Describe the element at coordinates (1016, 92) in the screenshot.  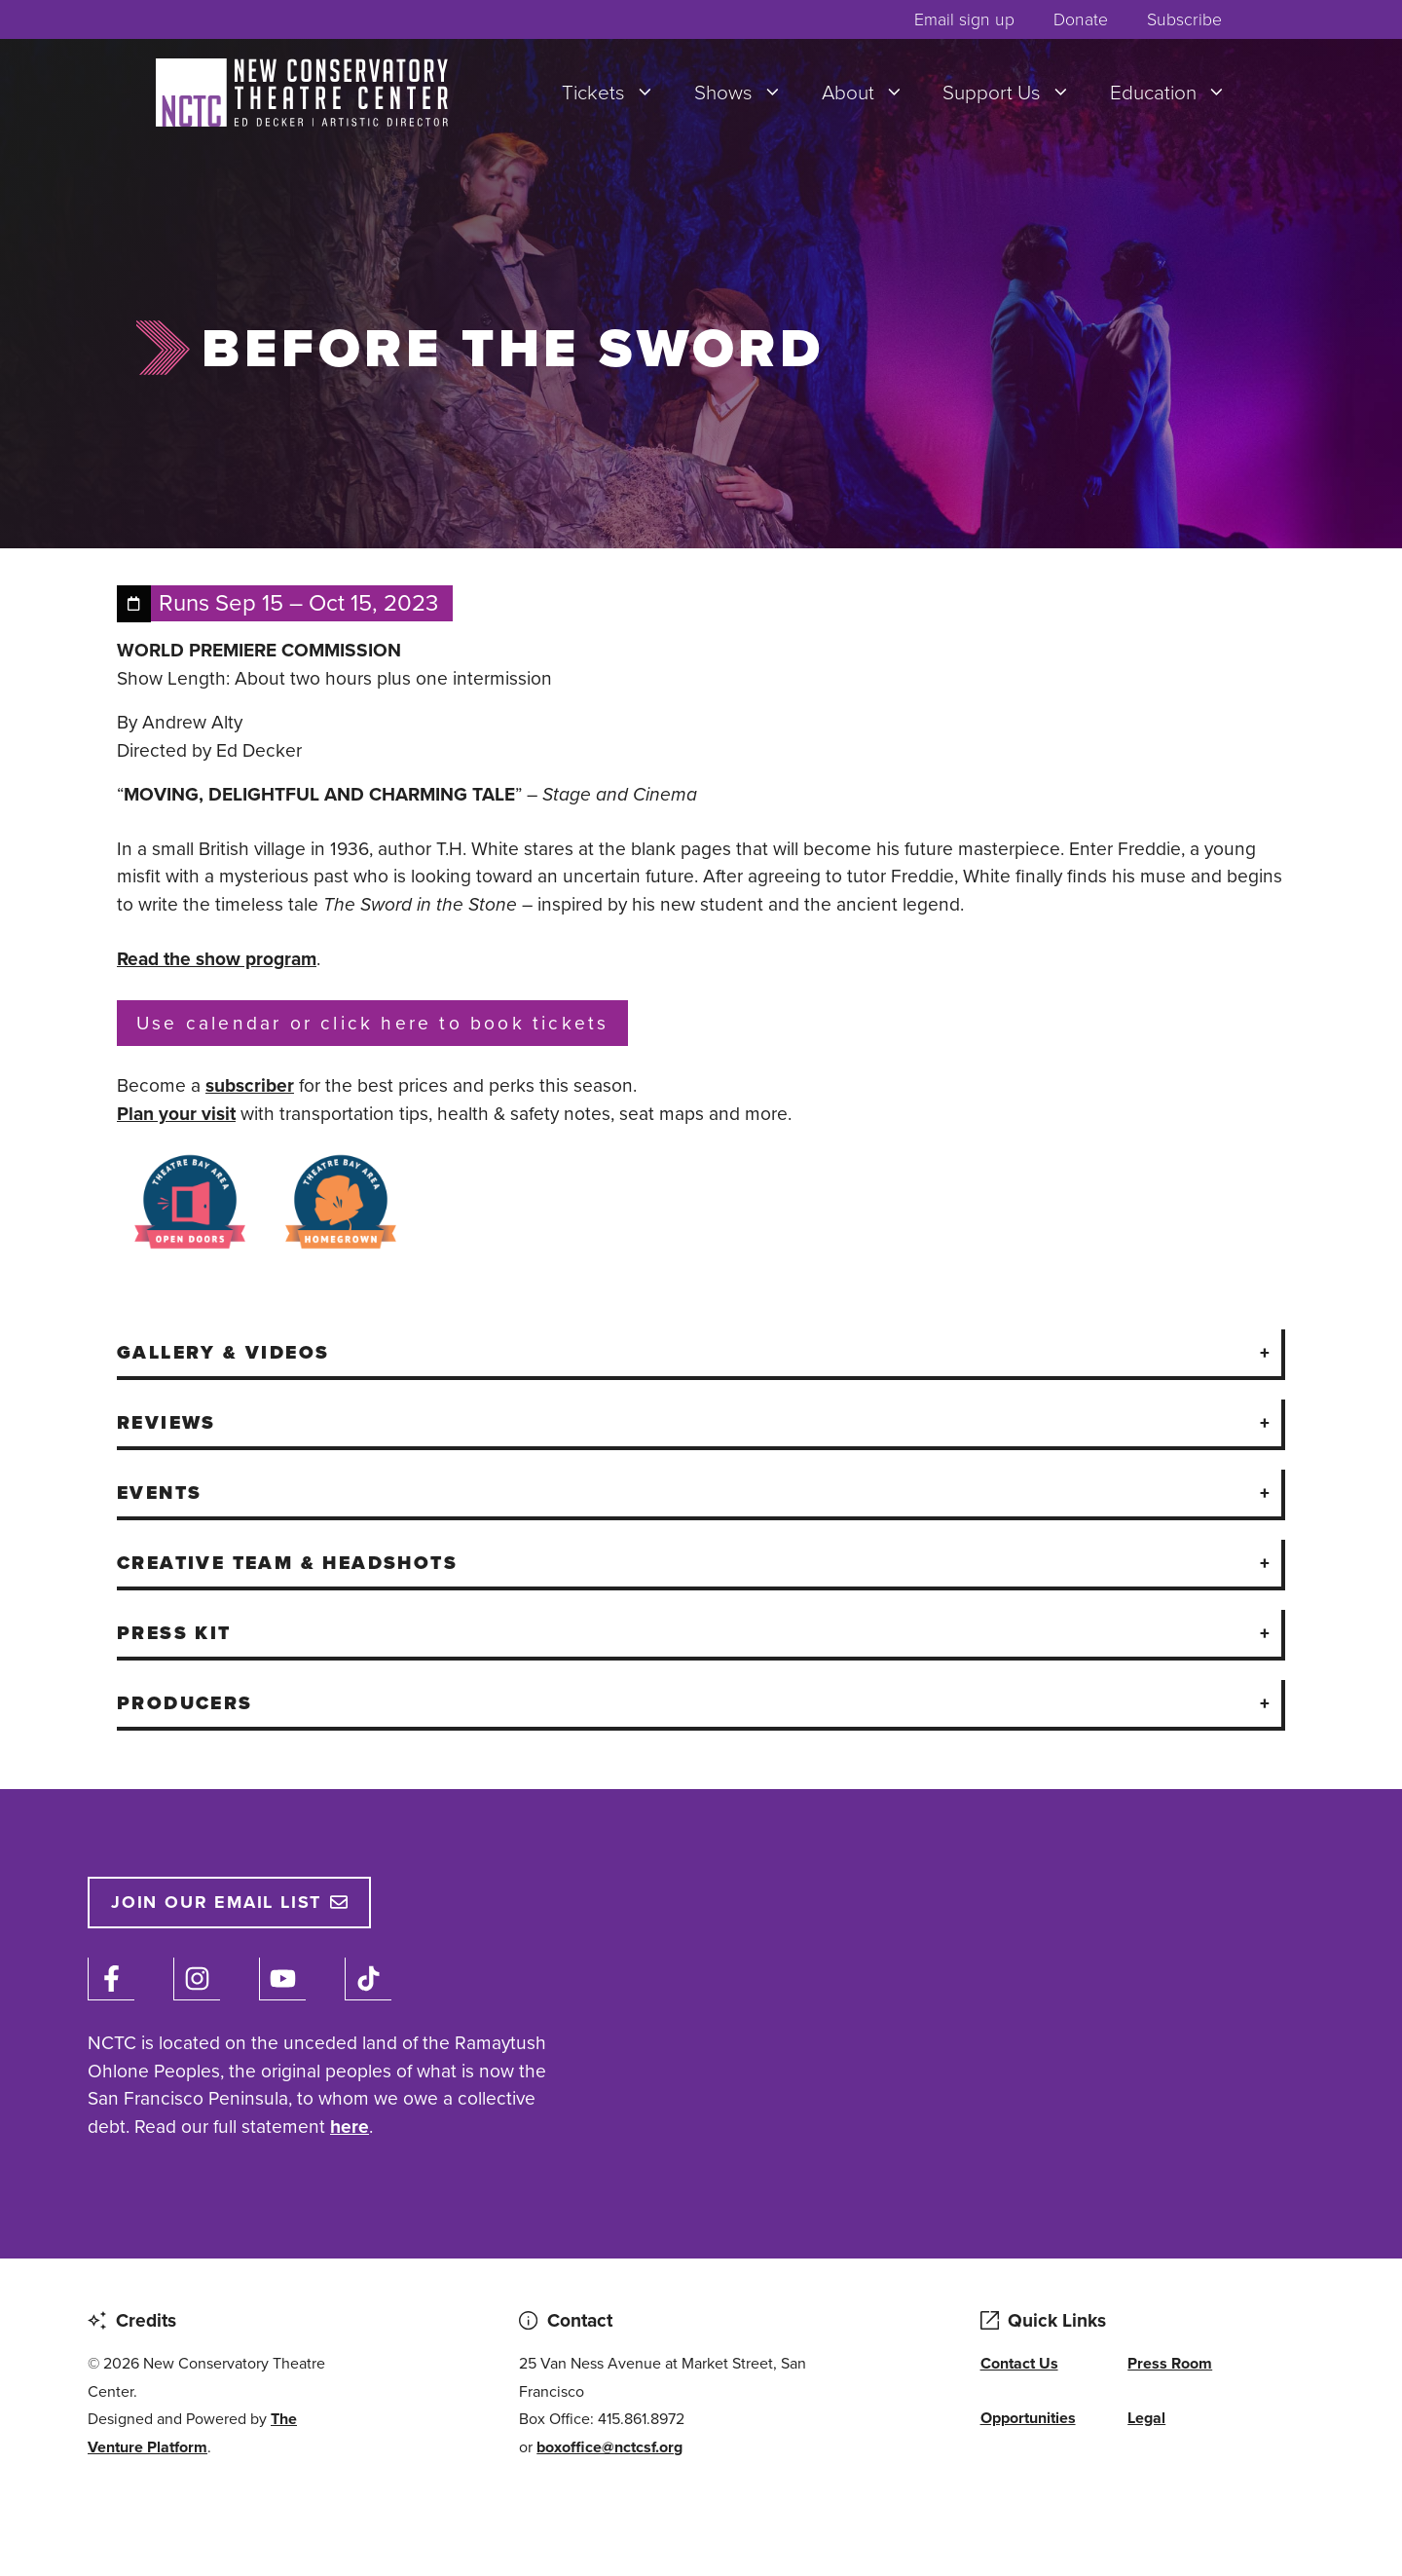
I see `Support Us` at that location.